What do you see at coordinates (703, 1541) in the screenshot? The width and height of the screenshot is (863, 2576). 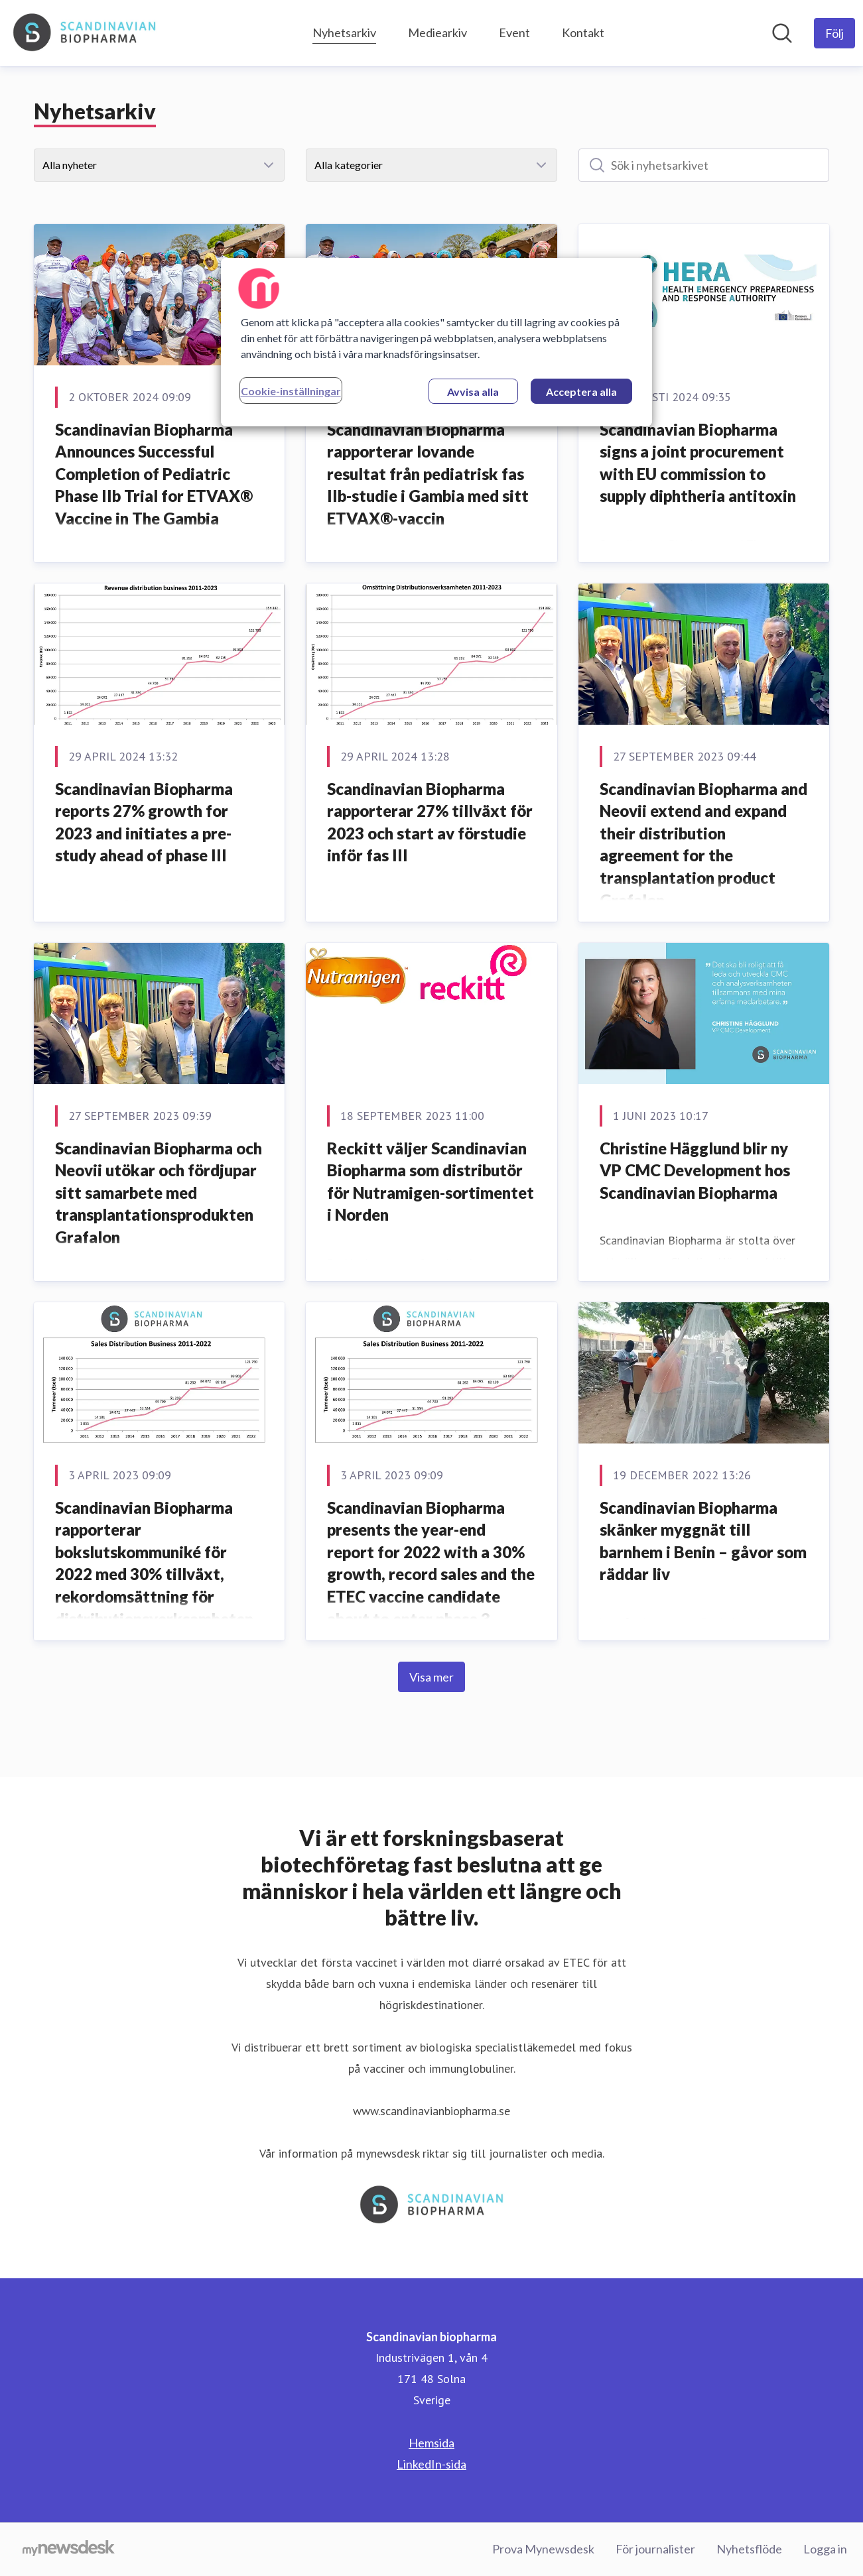 I see `Scandinavian Biopharma skänker myggnät till barnhem i Benin – gåvor som räddar liv` at bounding box center [703, 1541].